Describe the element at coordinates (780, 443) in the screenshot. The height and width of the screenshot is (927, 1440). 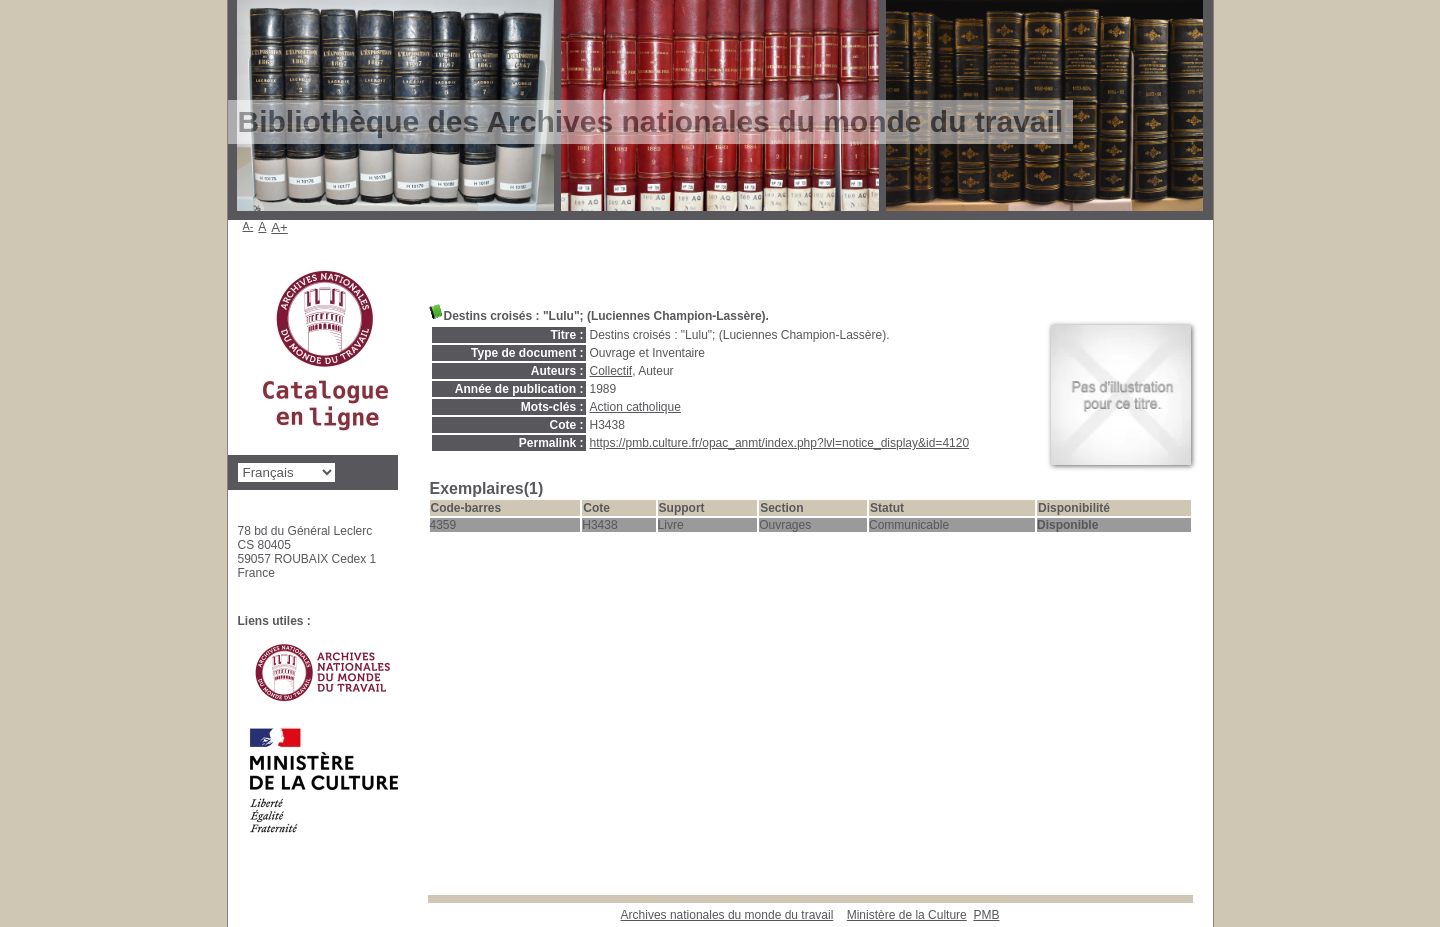
I see `https://pmb.culture.fr/opac_anmt/index.php?lvl=notice_display&id=4120` at that location.